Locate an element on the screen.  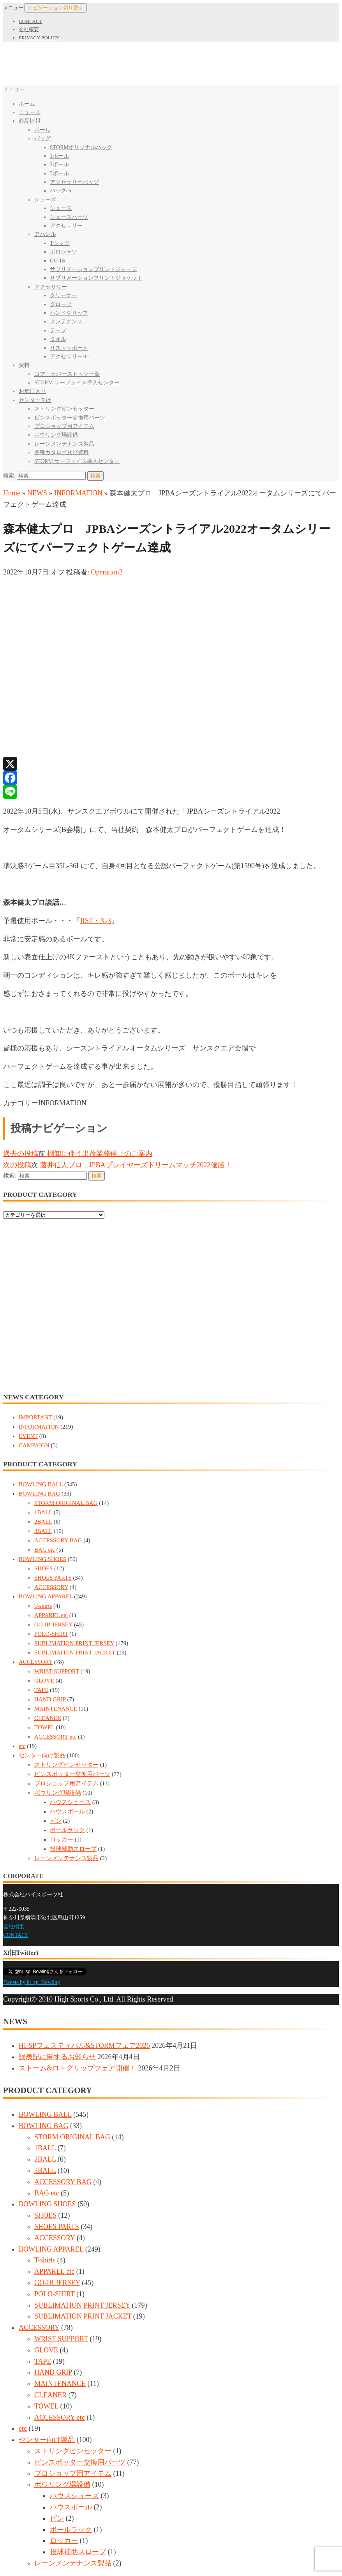
リストサポート is located at coordinates (69, 348).